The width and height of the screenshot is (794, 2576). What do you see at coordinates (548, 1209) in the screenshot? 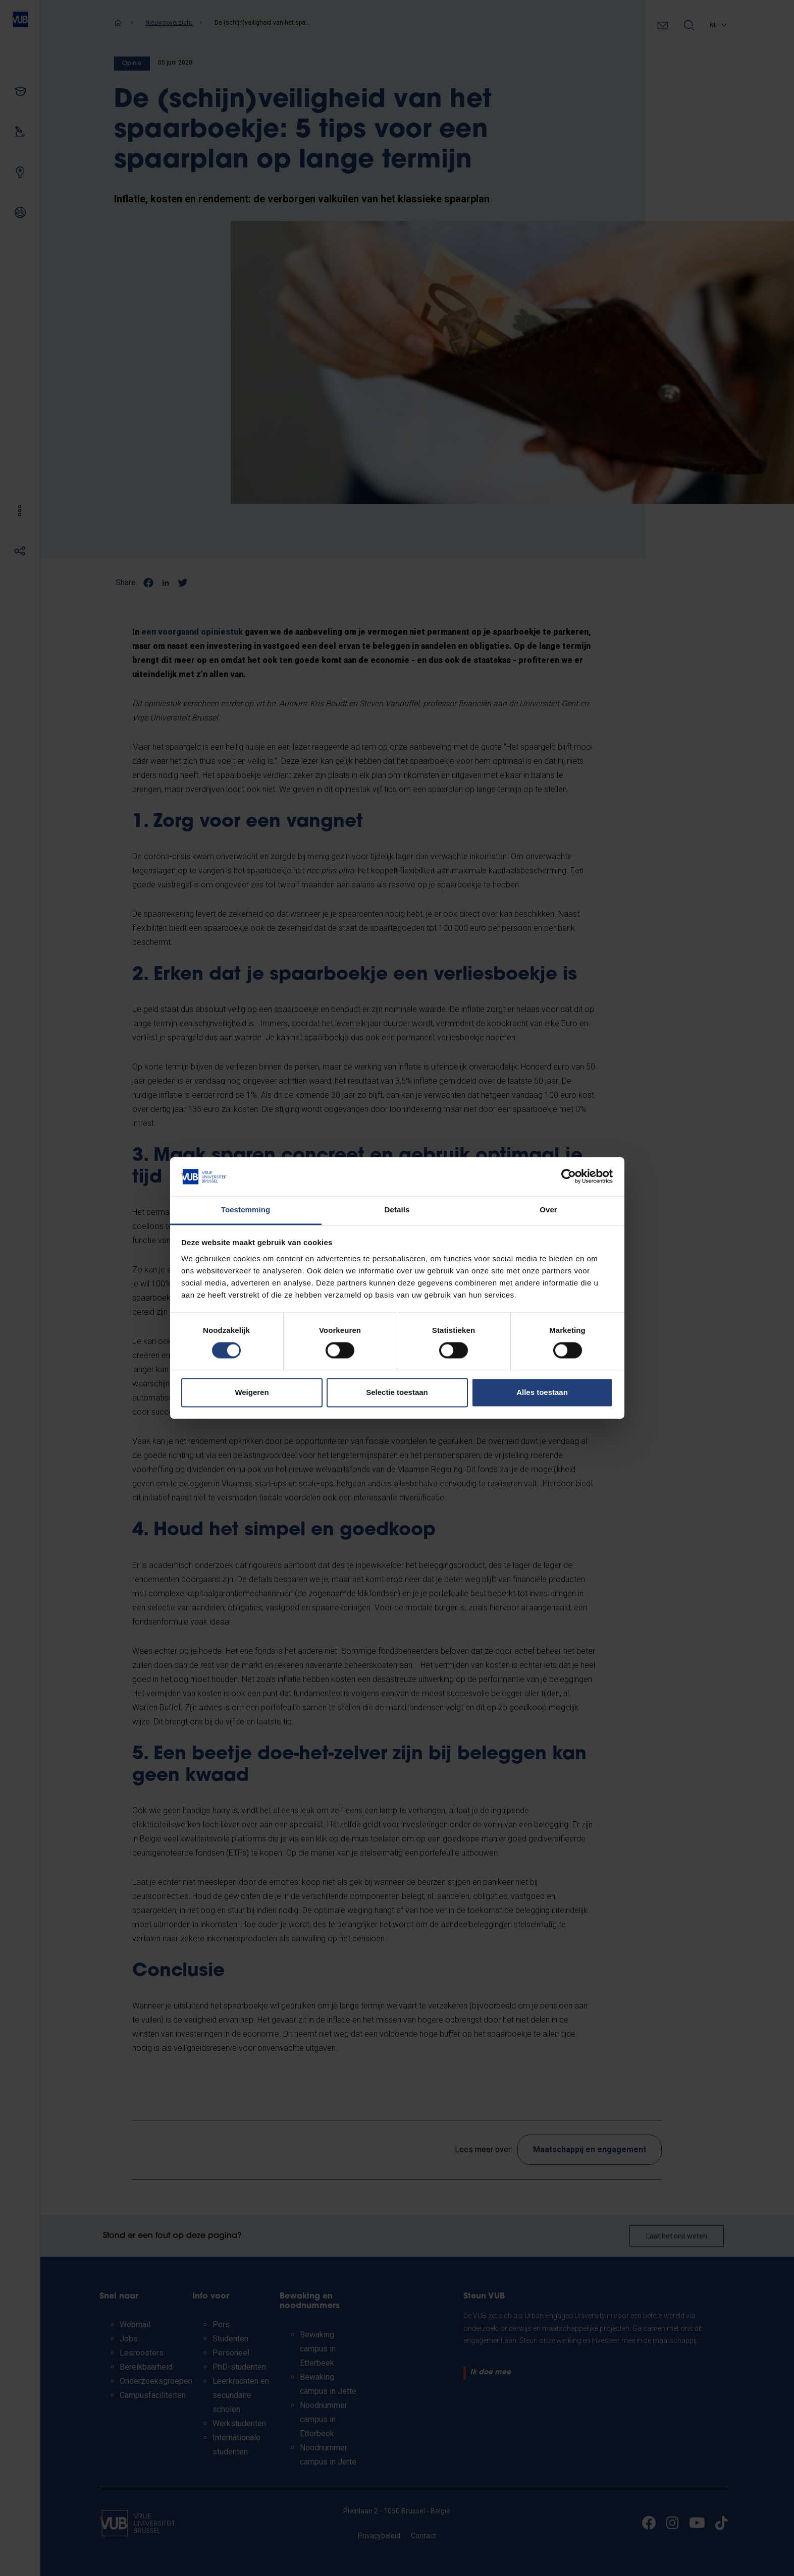
I see `Over [tab]` at bounding box center [548, 1209].